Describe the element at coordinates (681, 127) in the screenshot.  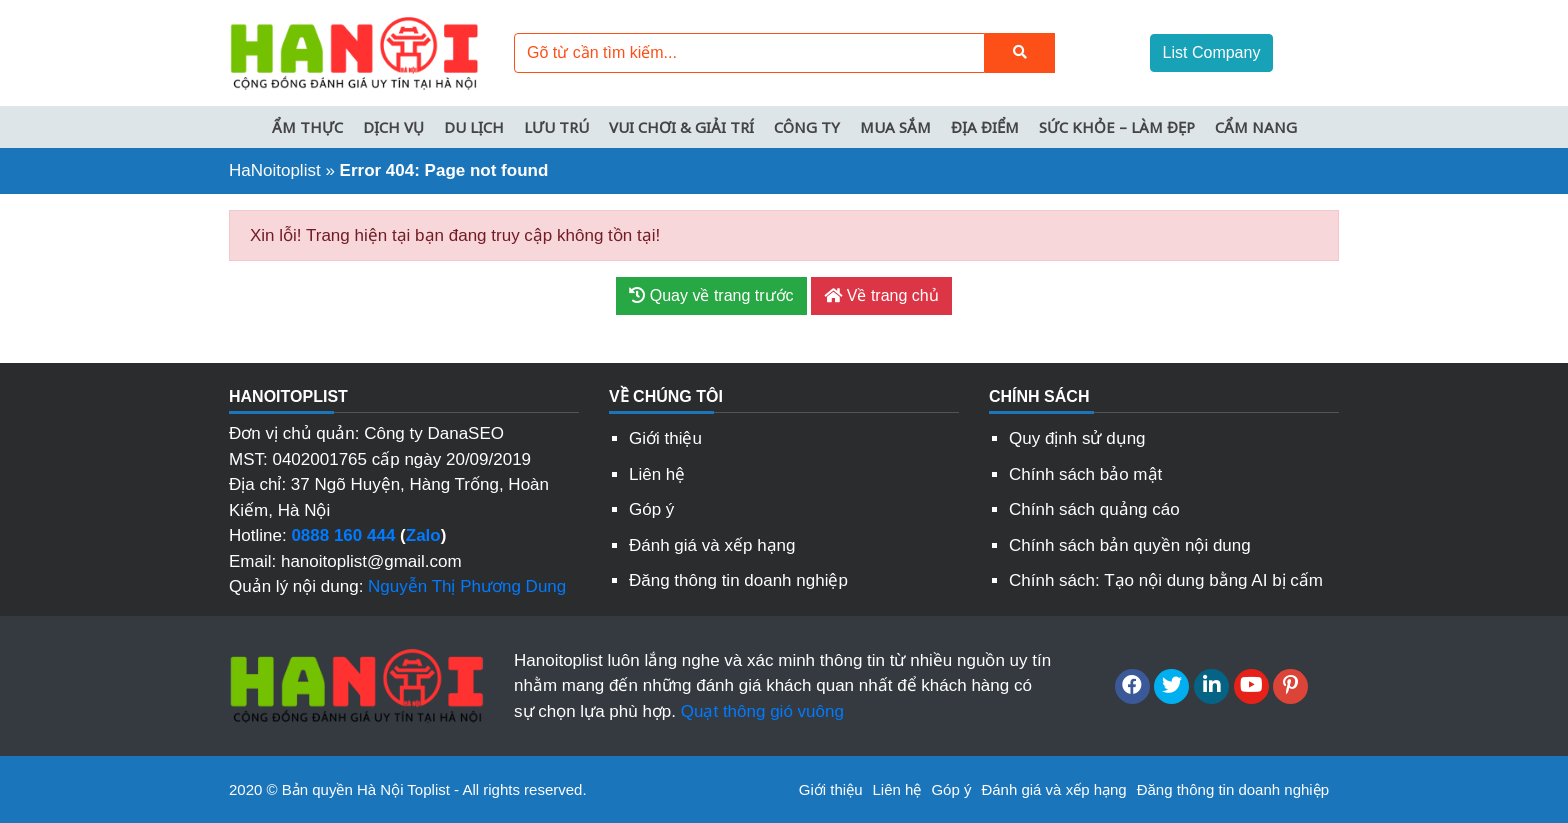
I see `Vui chơi & Giải trí` at that location.